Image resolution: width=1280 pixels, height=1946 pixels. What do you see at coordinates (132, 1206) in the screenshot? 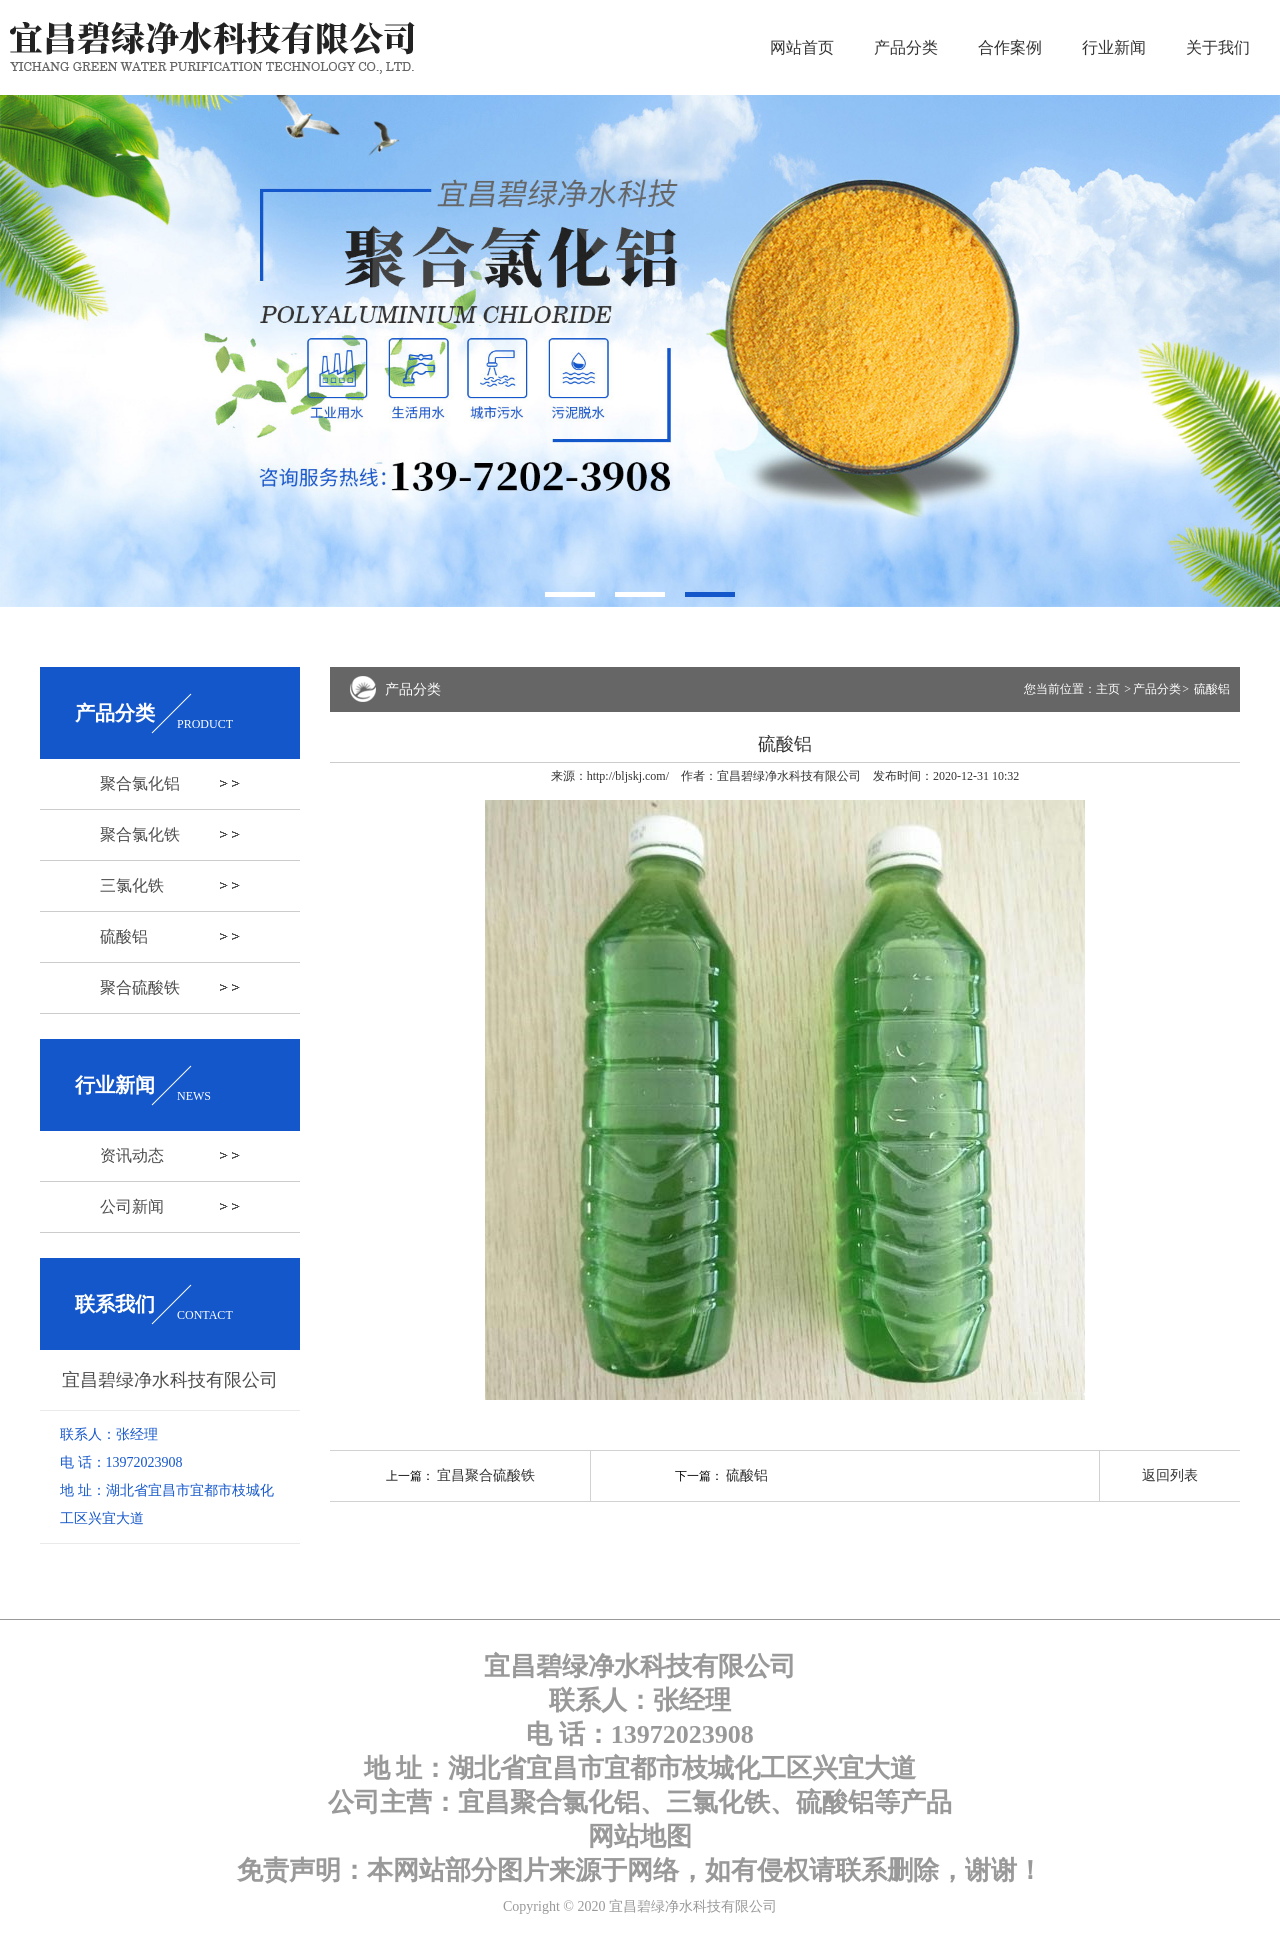
I see `公司新闻` at bounding box center [132, 1206].